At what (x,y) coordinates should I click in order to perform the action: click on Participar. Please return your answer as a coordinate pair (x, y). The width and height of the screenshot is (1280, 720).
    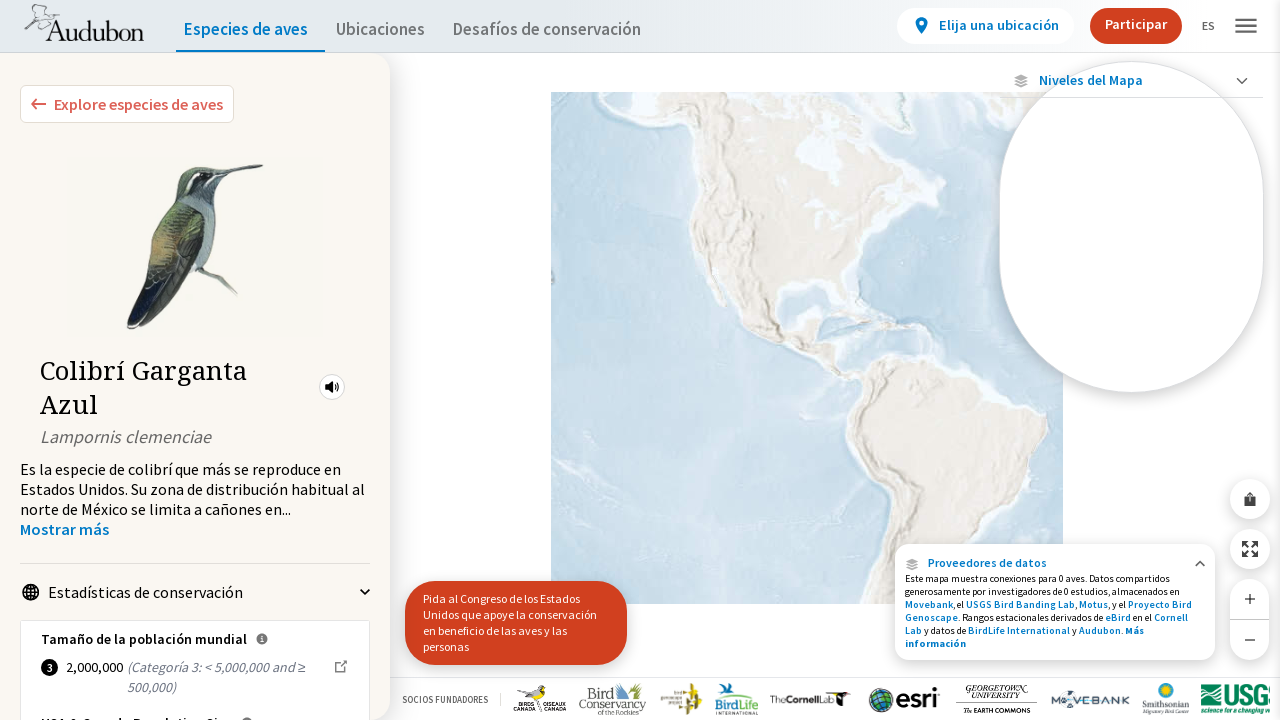
    Looking at the image, I should click on (1119, 24).